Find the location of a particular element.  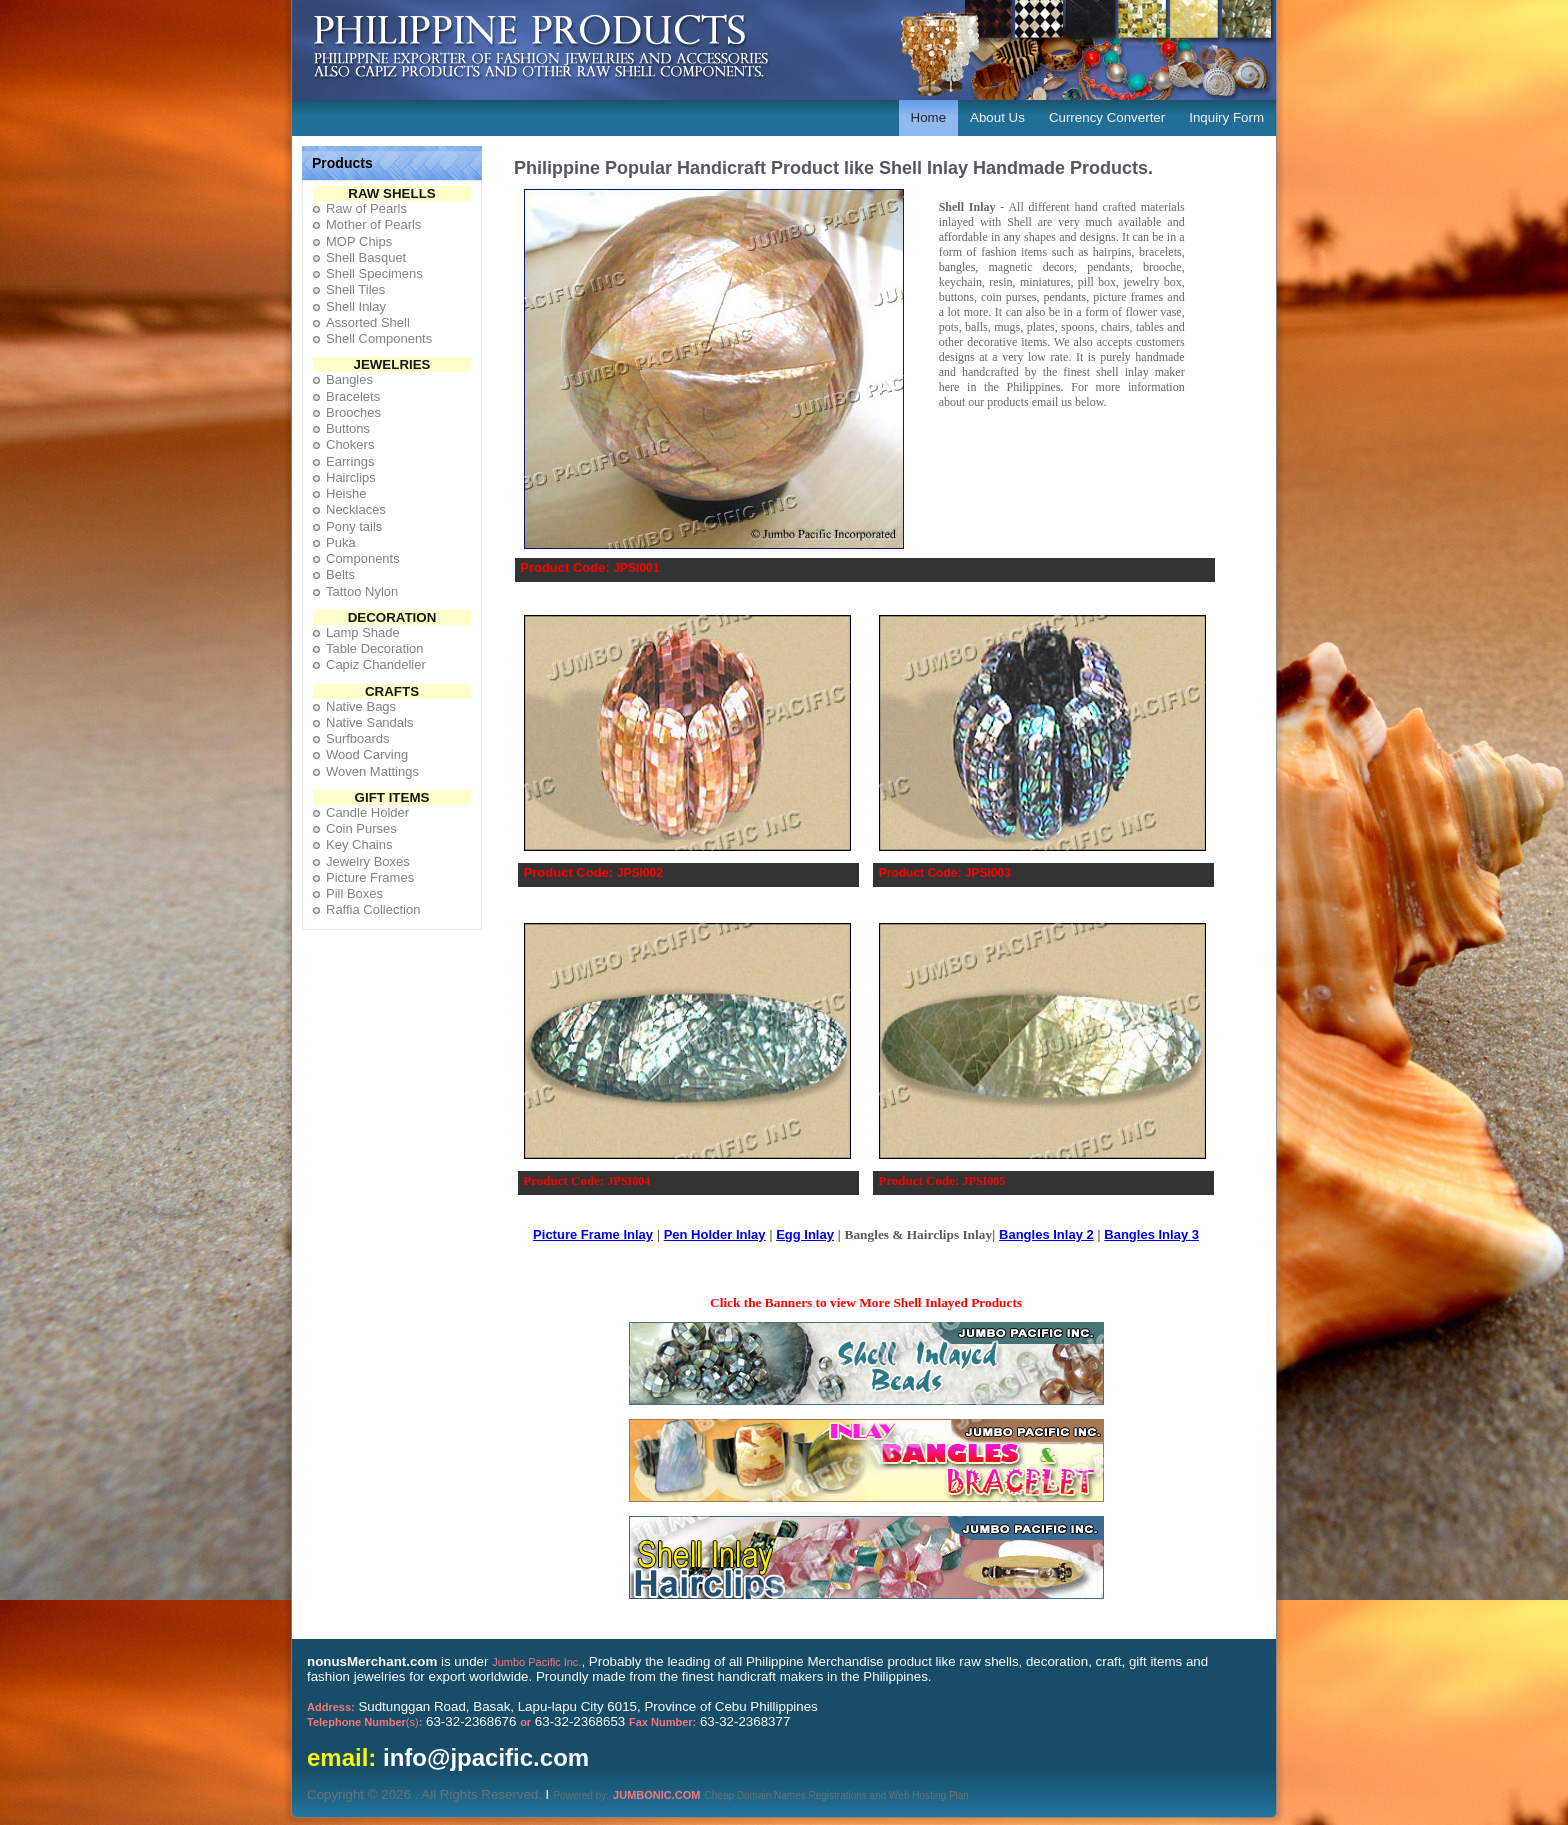

Bracelets is located at coordinates (353, 396).